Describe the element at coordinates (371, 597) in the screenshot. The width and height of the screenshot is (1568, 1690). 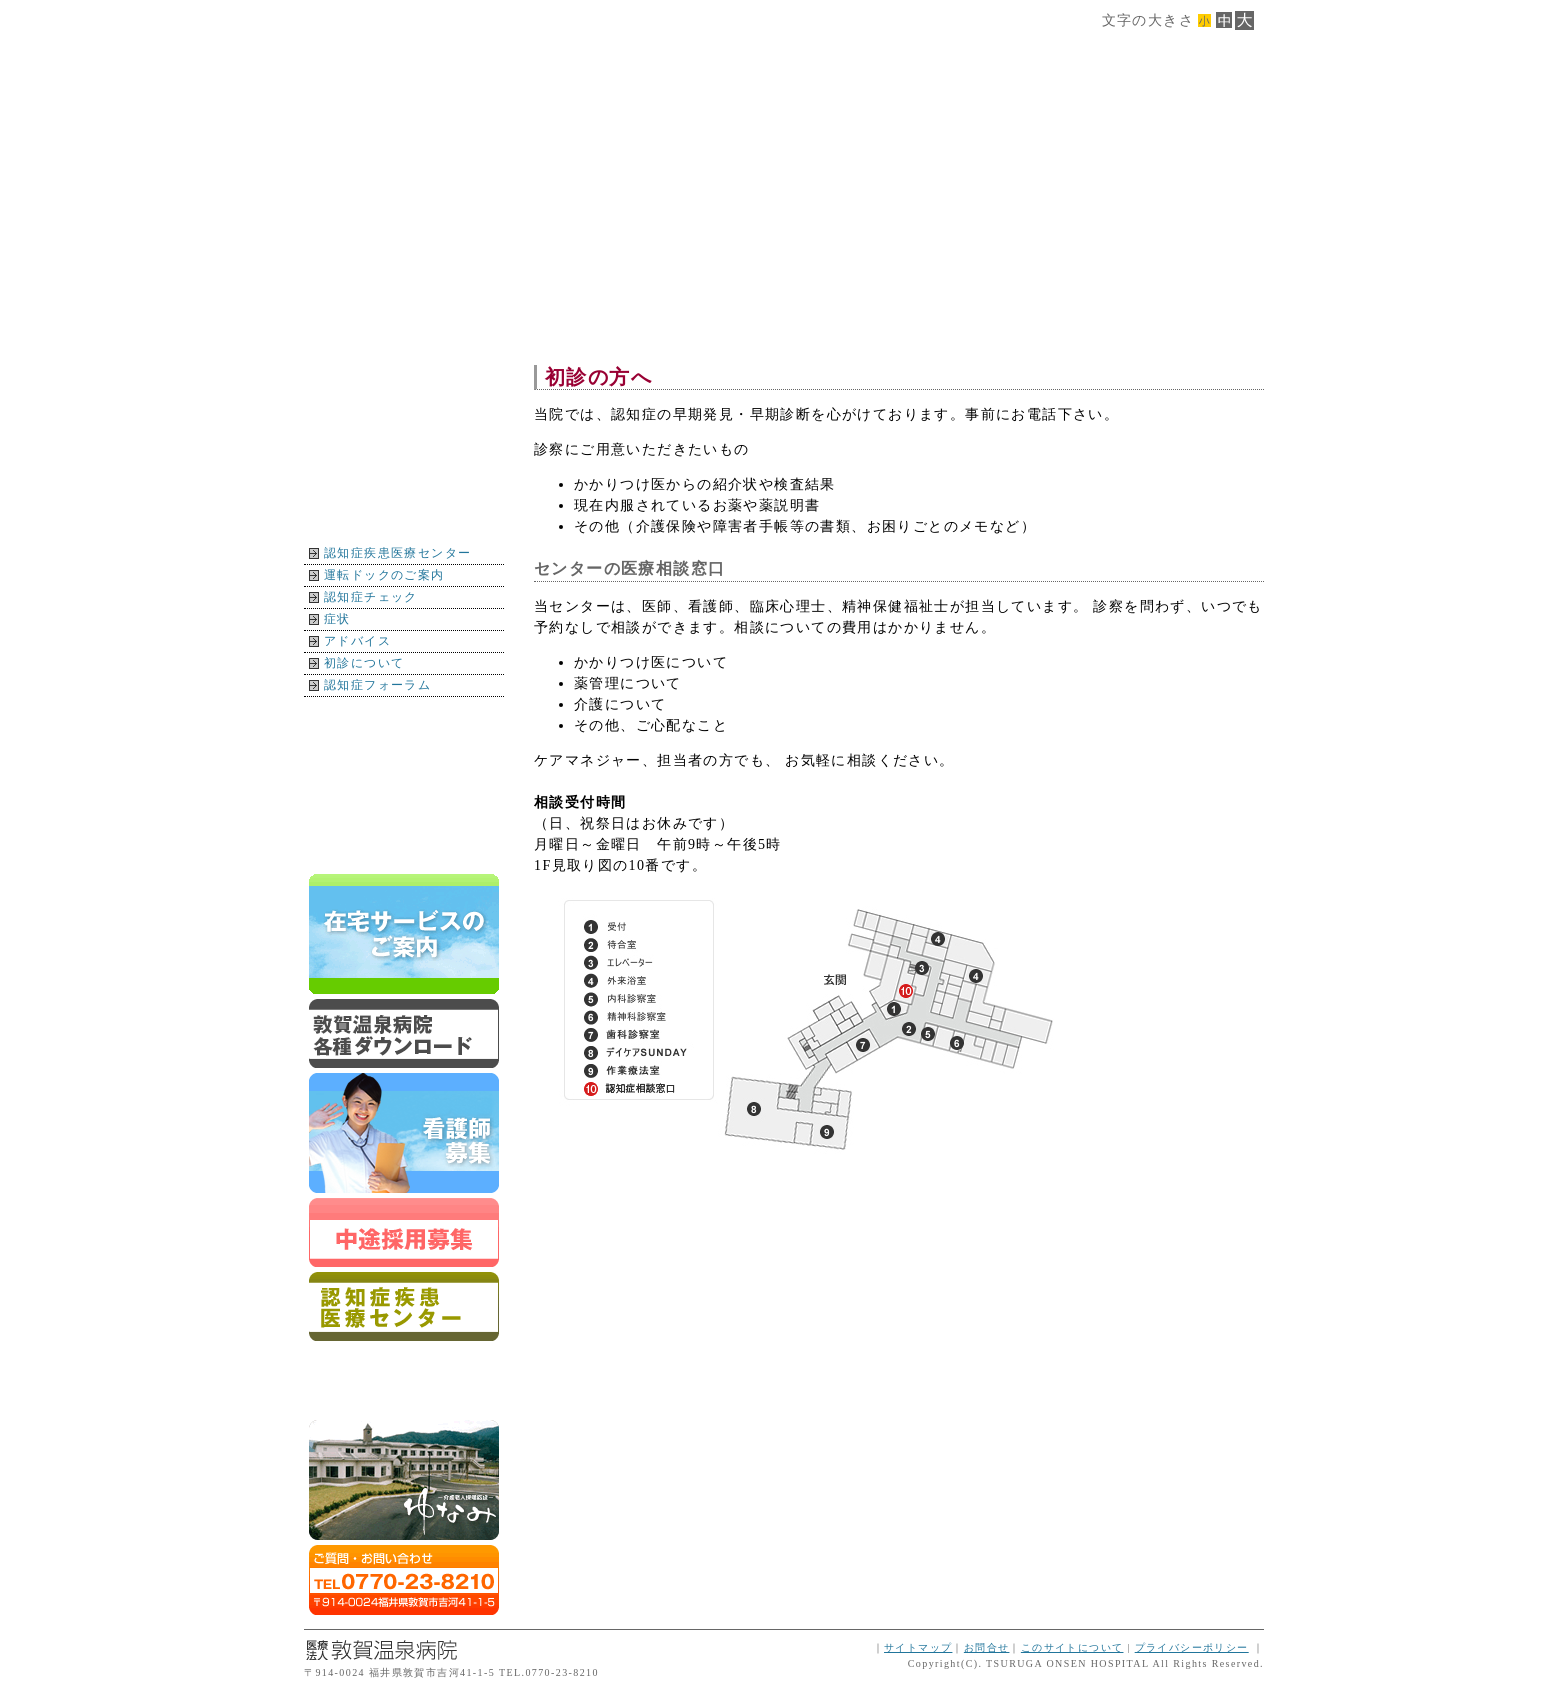
I see `認知症チェック` at that location.